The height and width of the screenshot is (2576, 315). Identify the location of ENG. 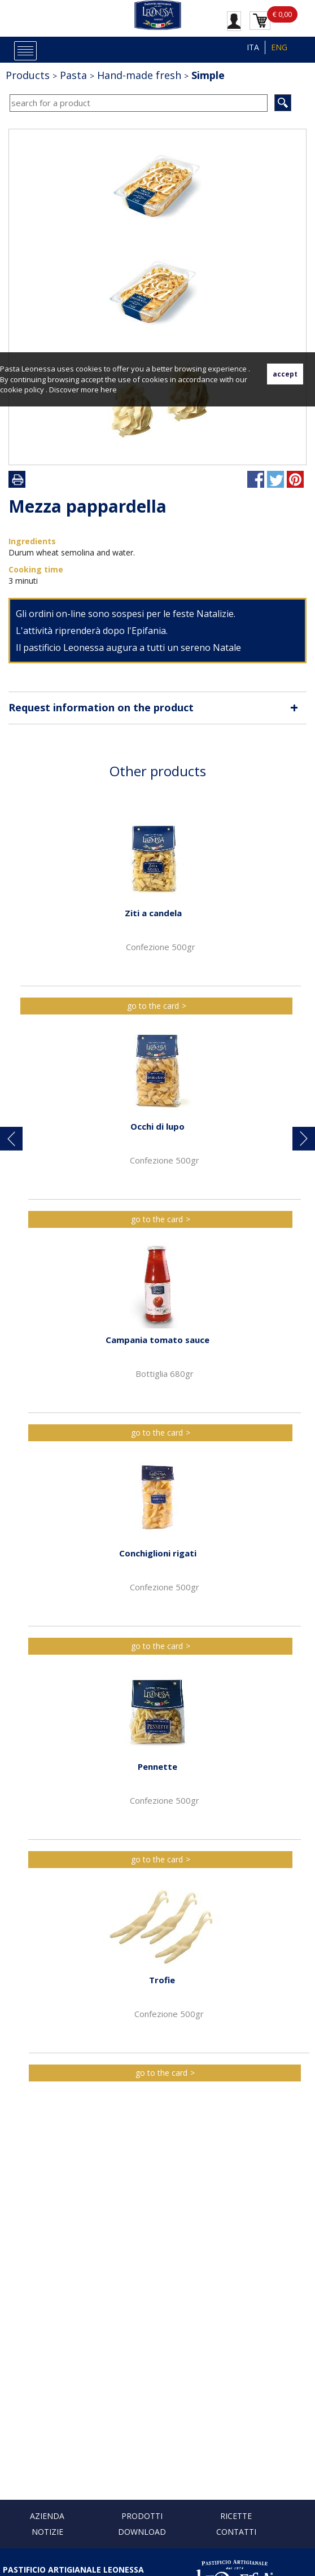
(279, 47).